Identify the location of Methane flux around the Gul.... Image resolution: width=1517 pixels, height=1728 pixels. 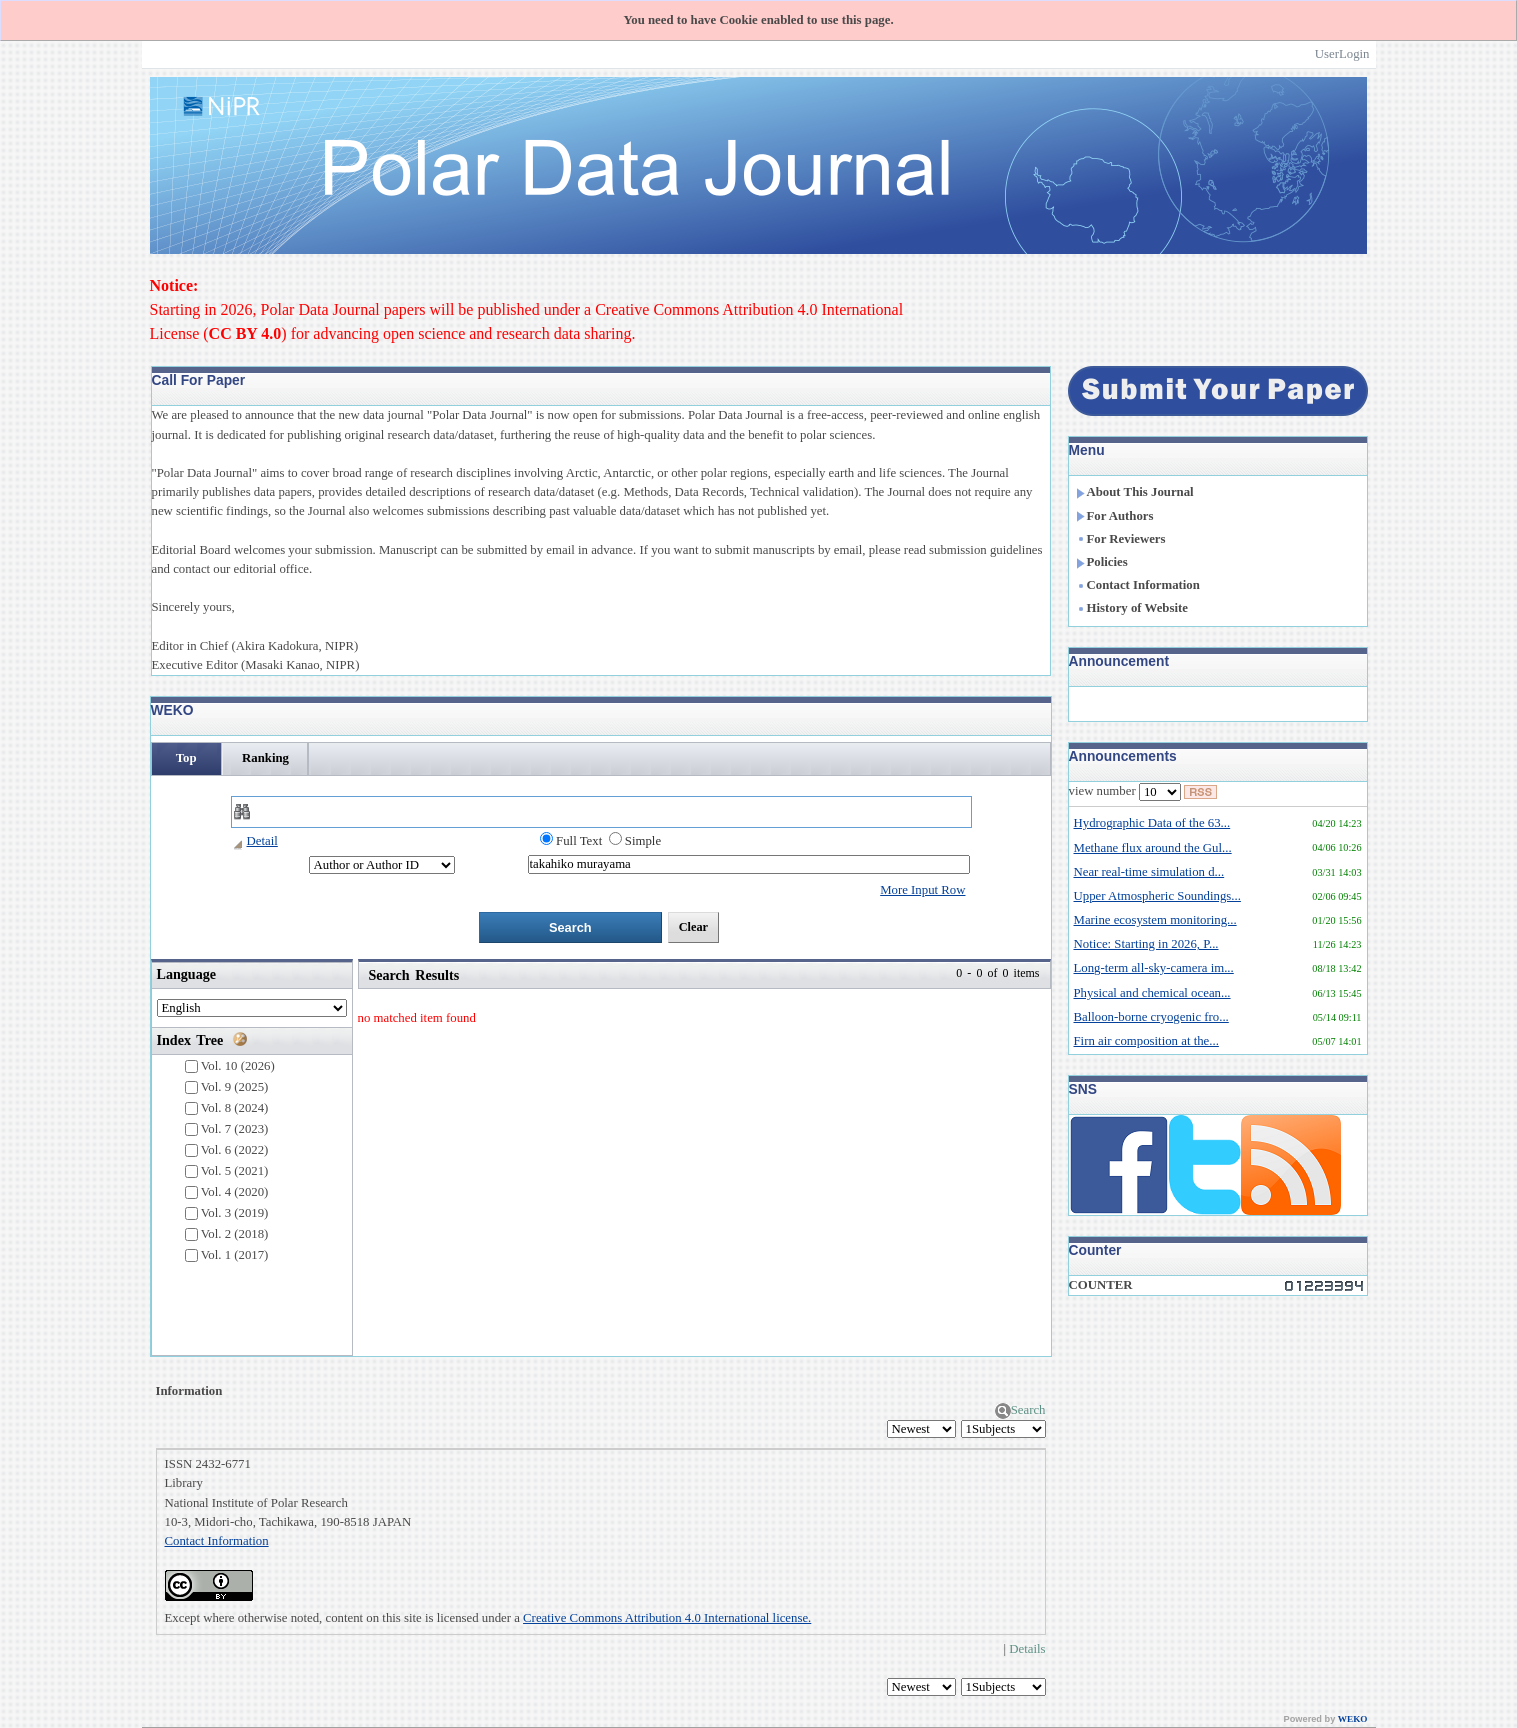
(1153, 848).